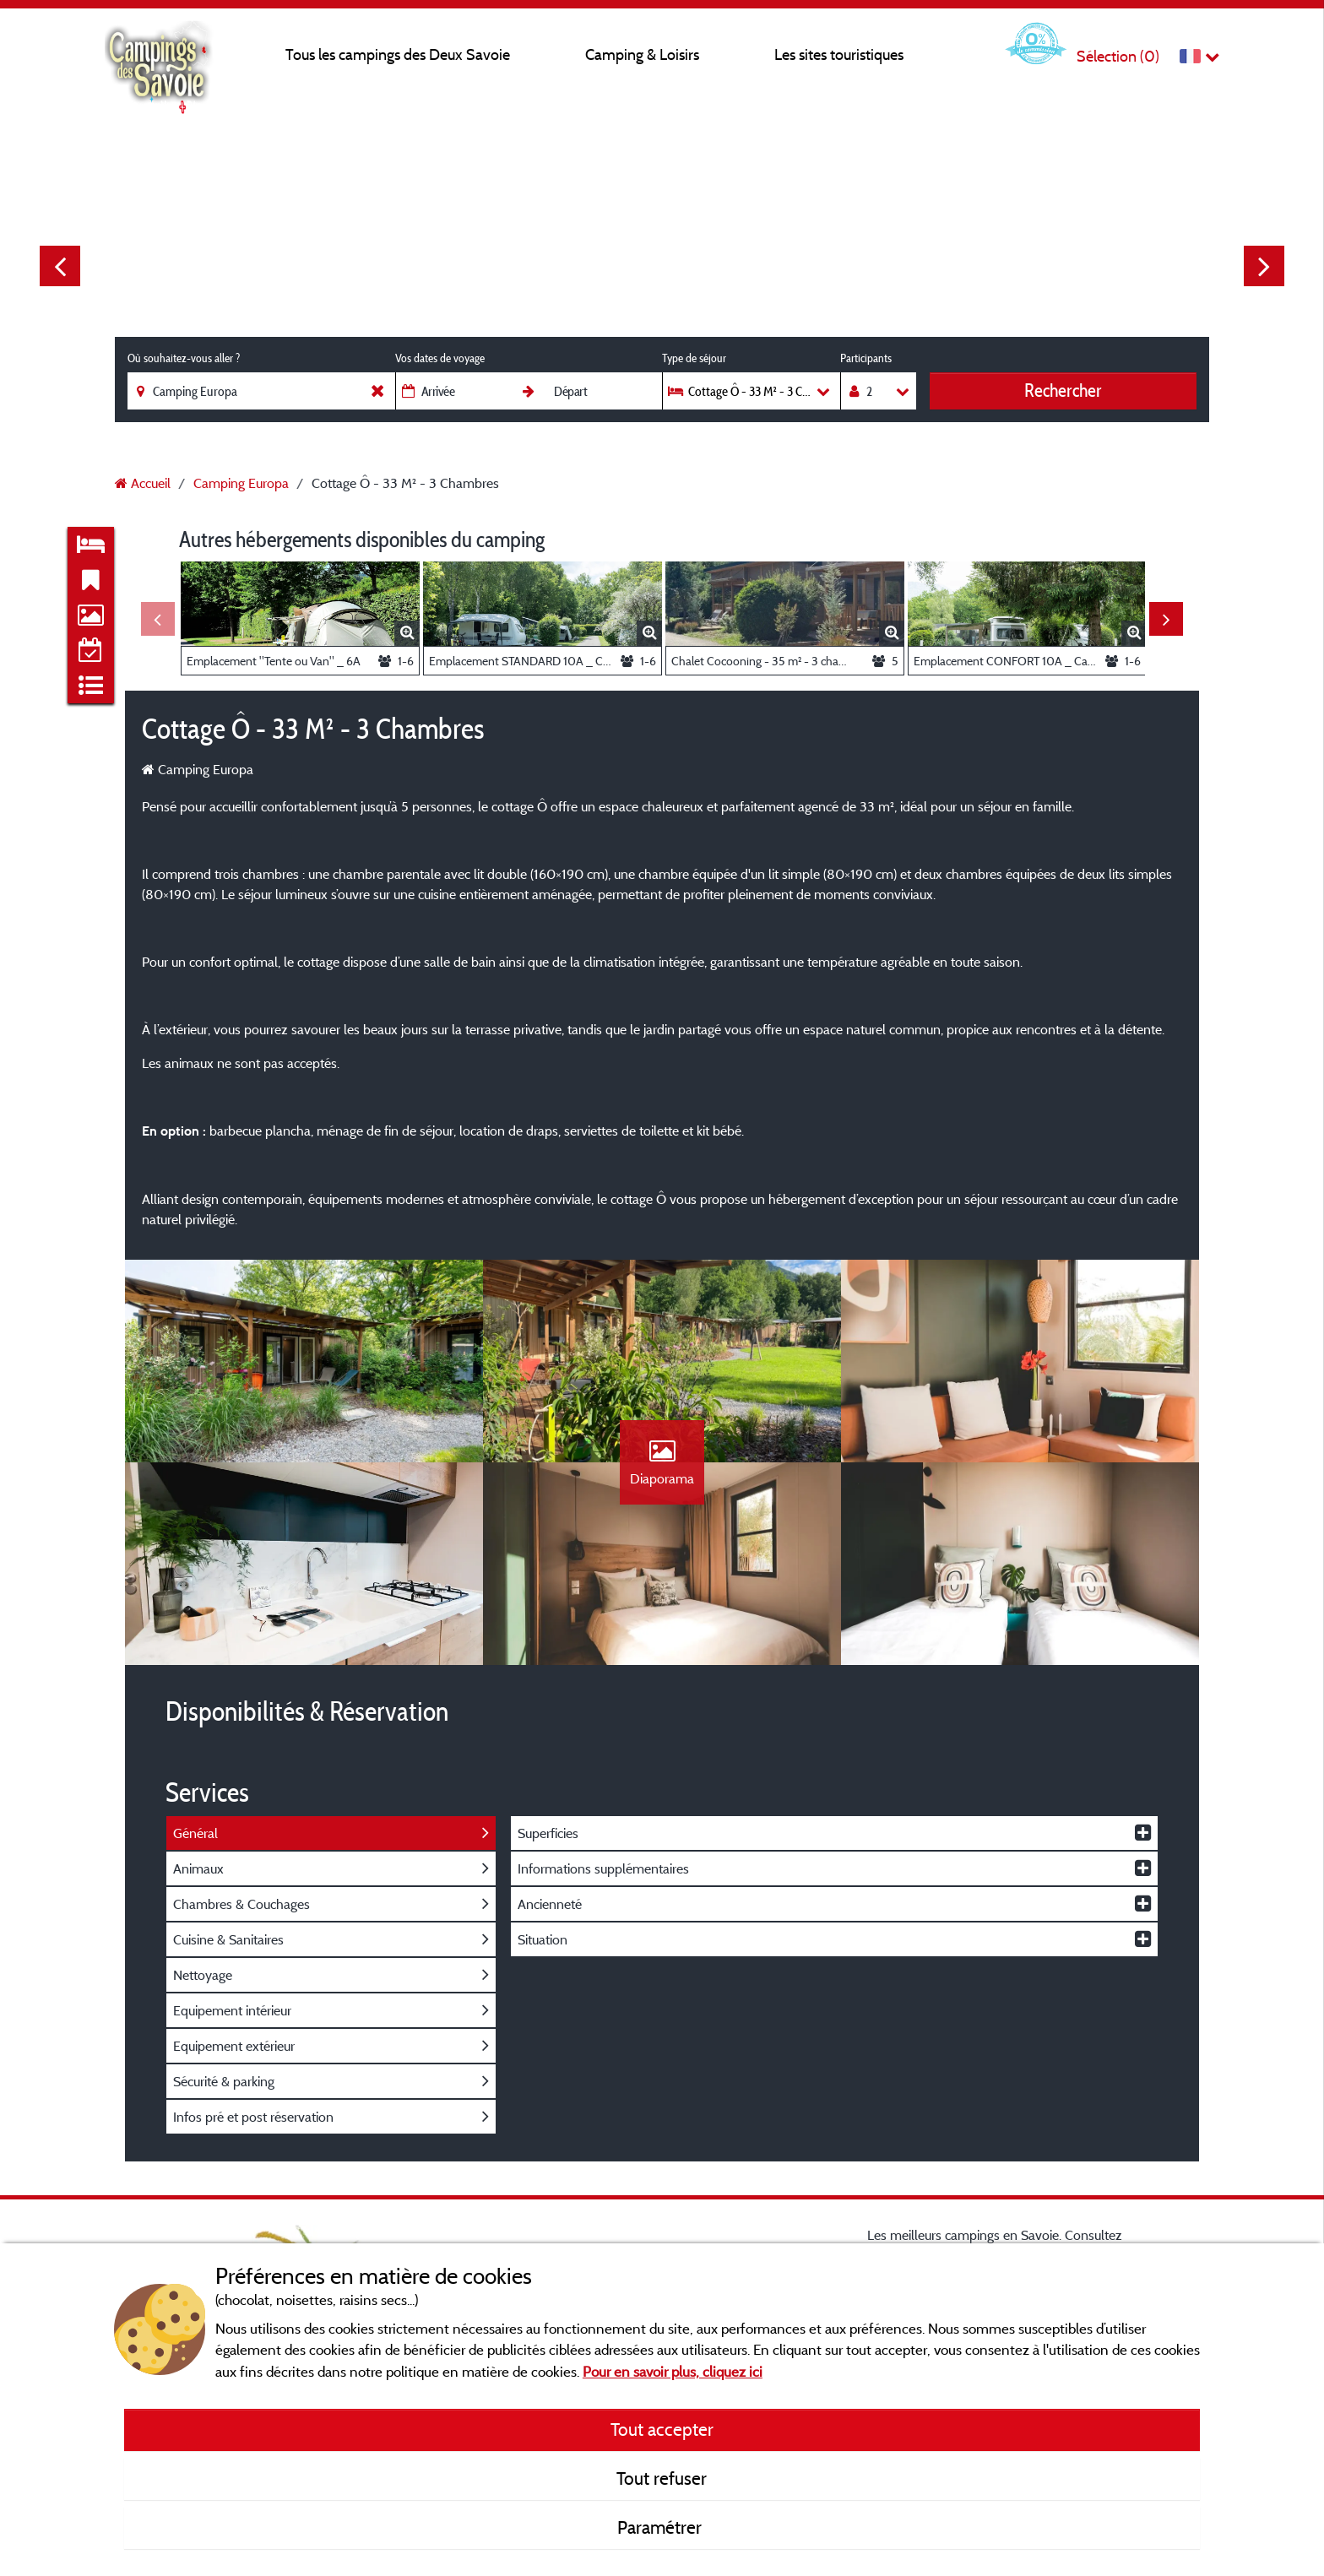 This screenshot has width=1324, height=2576. Describe the element at coordinates (694, 358) in the screenshot. I see `Type de séjour` at that location.